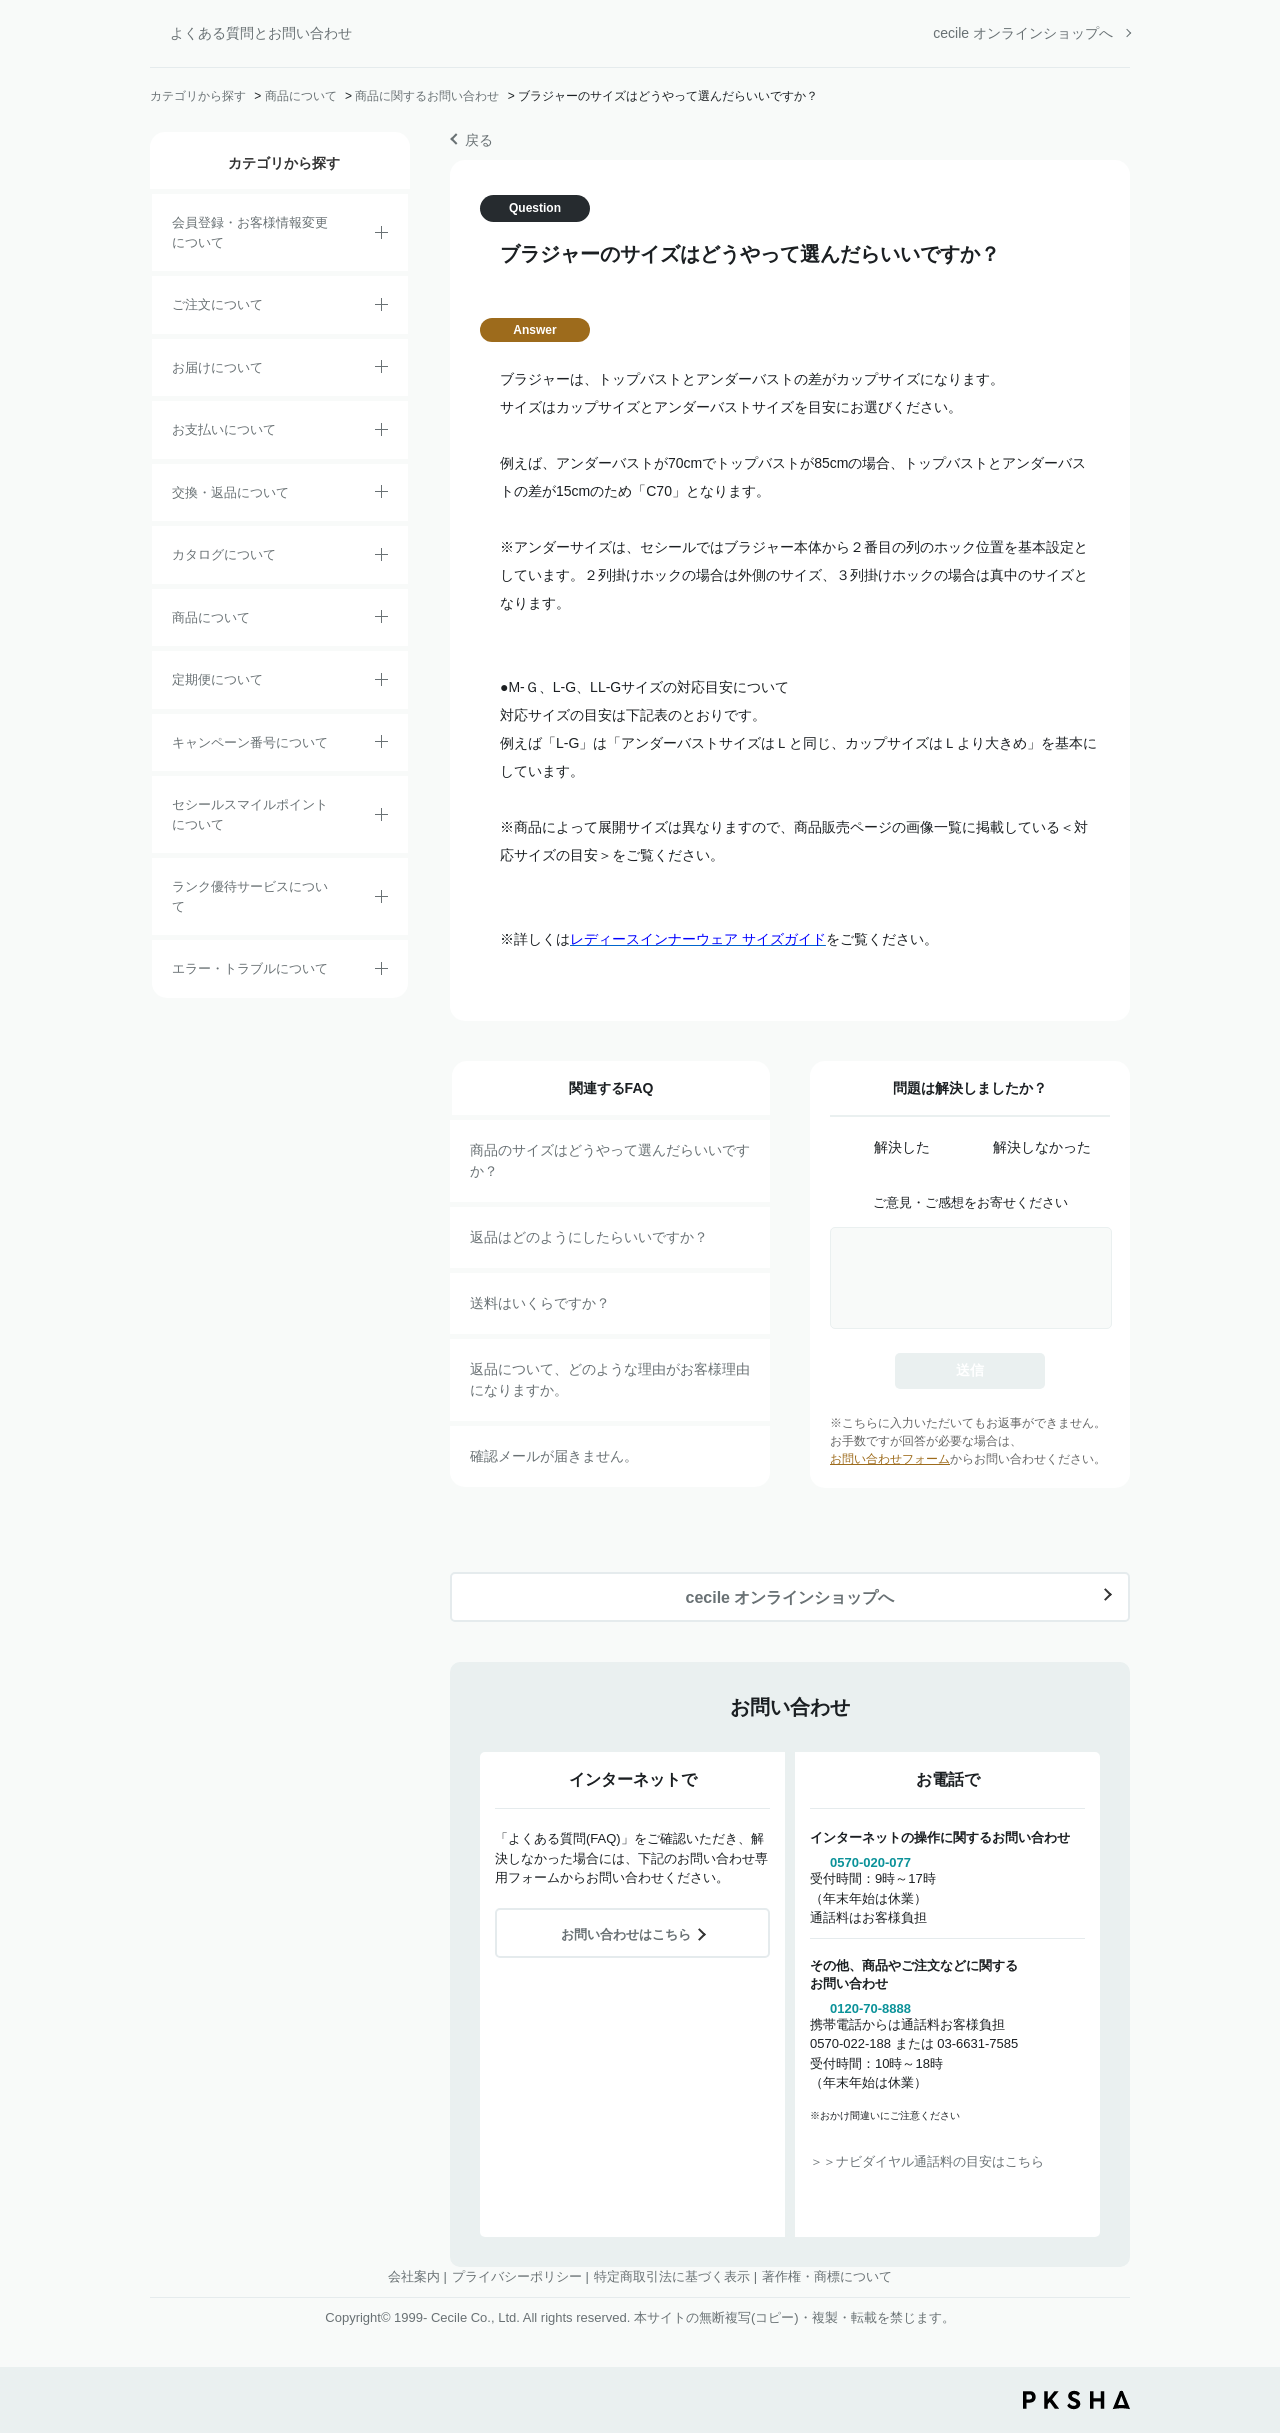 This screenshot has height=2433, width=1280. Describe the element at coordinates (381, 745) in the screenshot. I see `/category/show/27?site_domain=default` at that location.